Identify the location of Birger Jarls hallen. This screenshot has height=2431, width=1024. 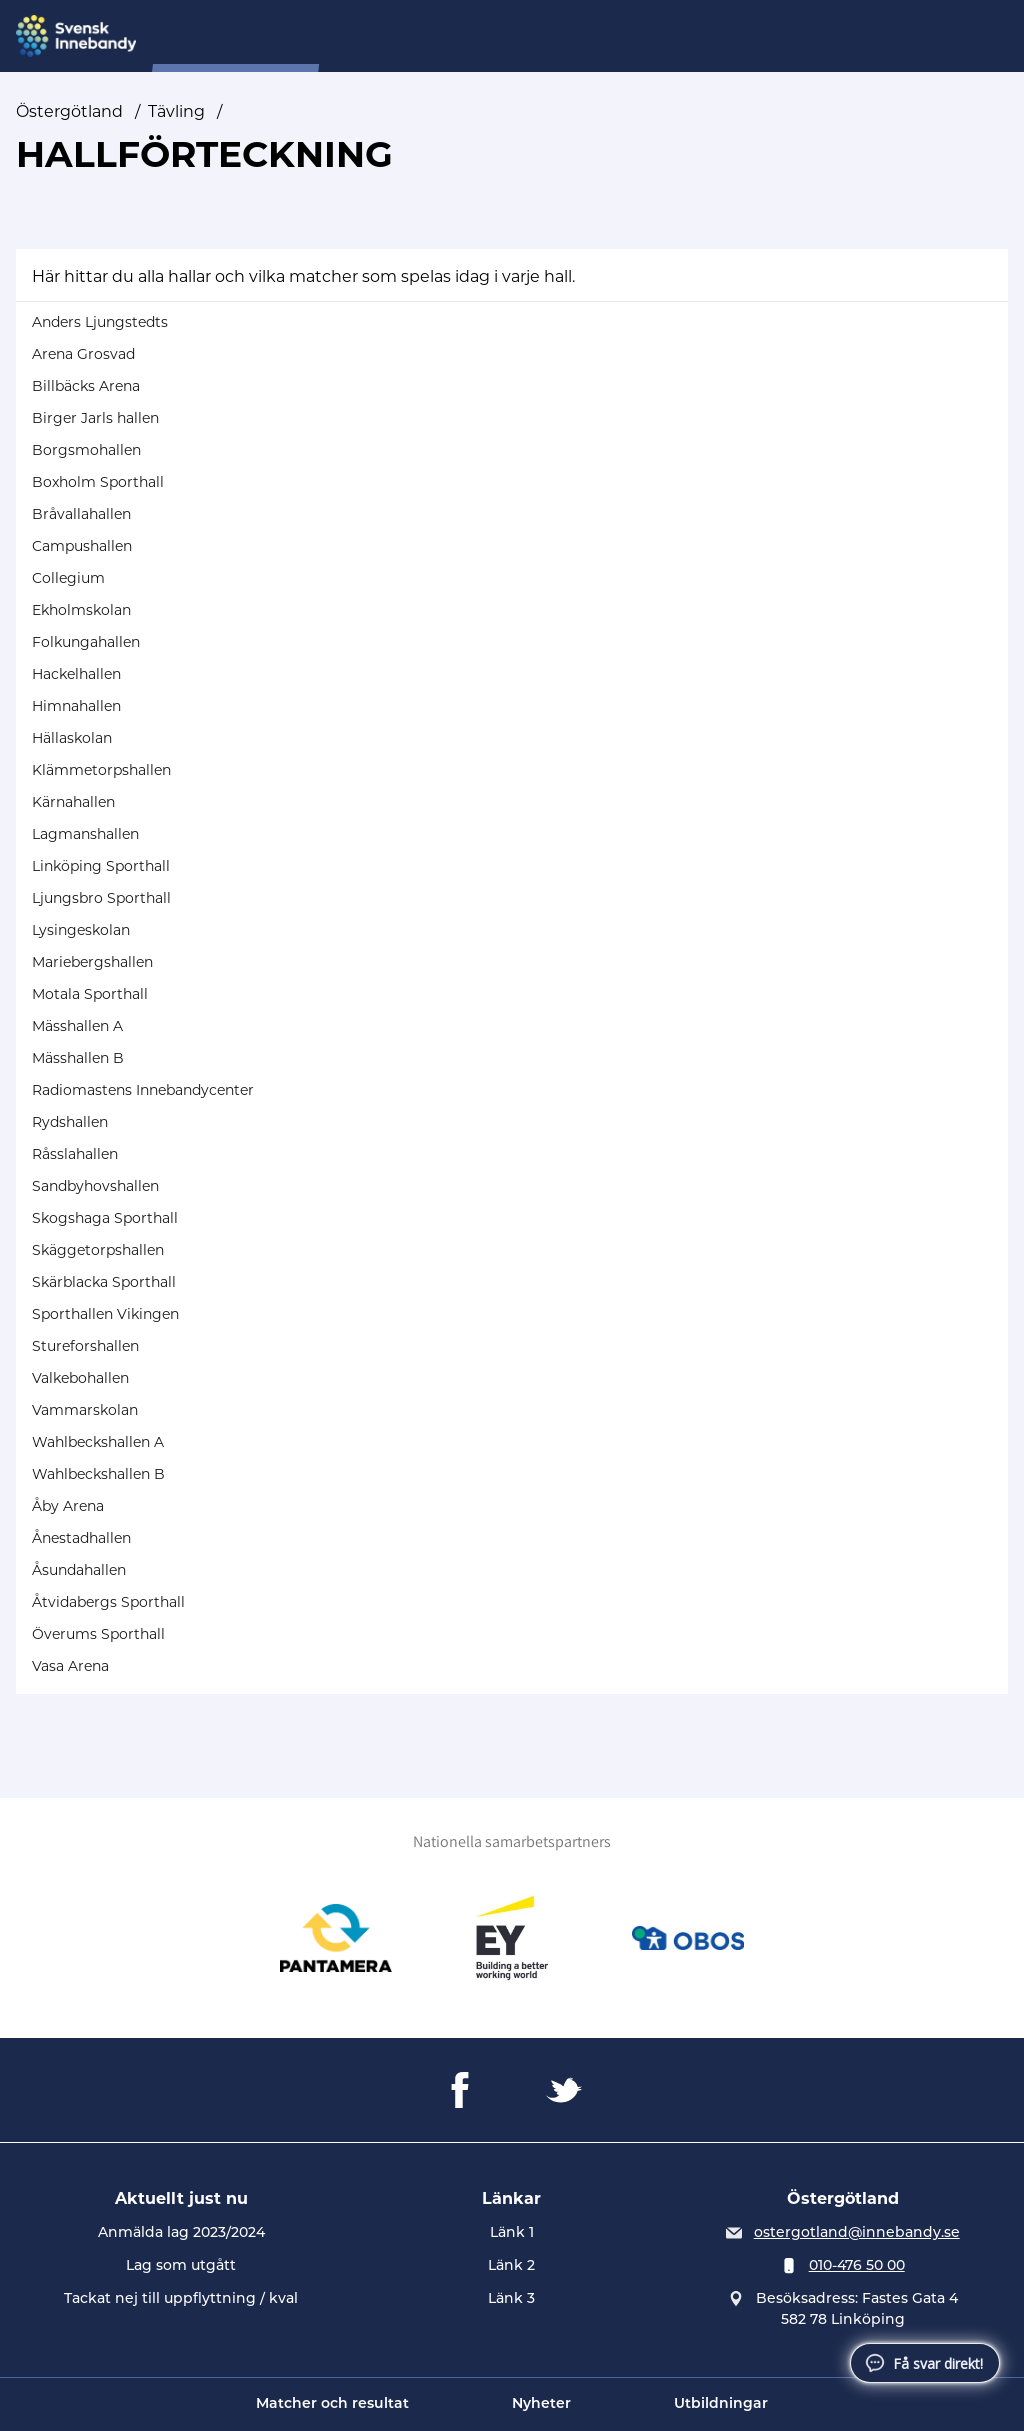
(95, 418).